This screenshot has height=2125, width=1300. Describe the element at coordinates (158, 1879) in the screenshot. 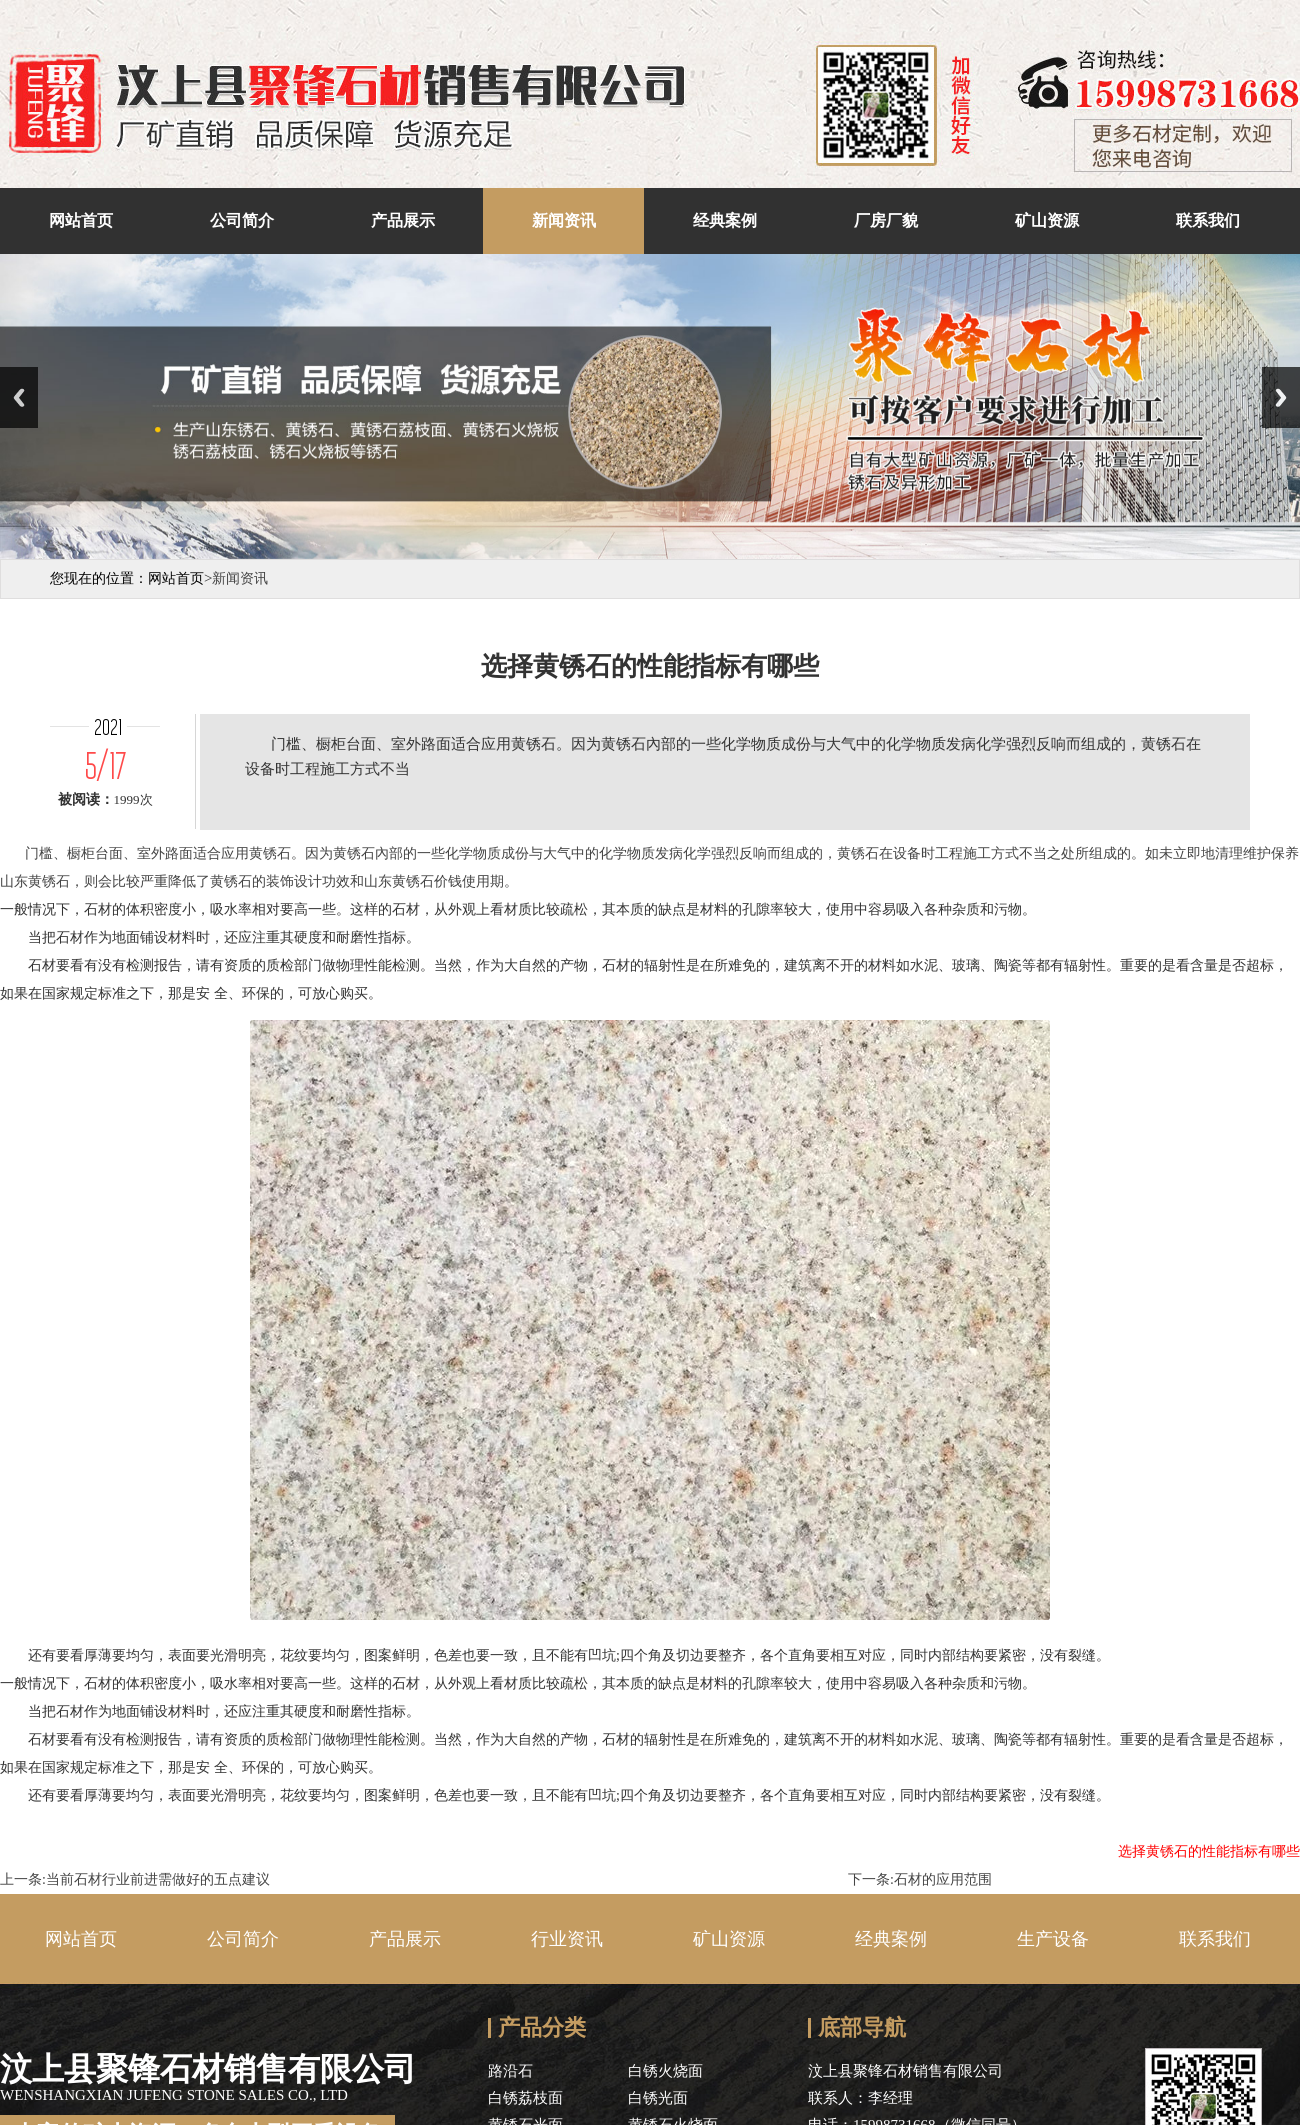

I see `当前石材行业前进需做好的五点建议` at that location.